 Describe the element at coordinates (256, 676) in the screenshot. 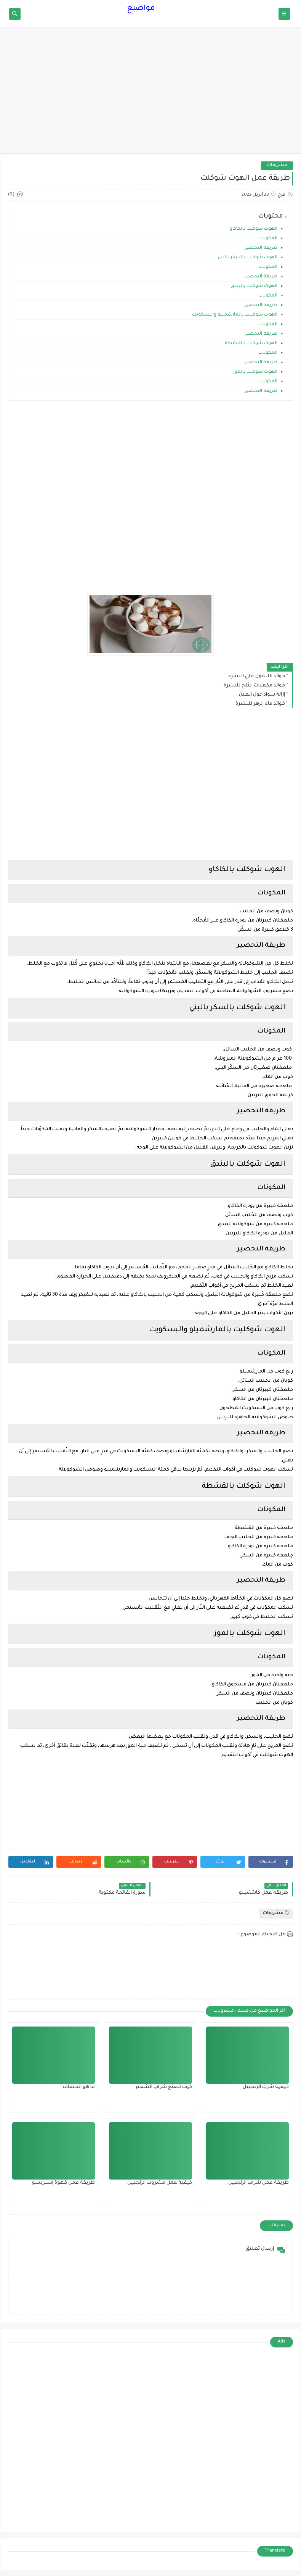

I see `فوائد الليمون على البشرة` at that location.